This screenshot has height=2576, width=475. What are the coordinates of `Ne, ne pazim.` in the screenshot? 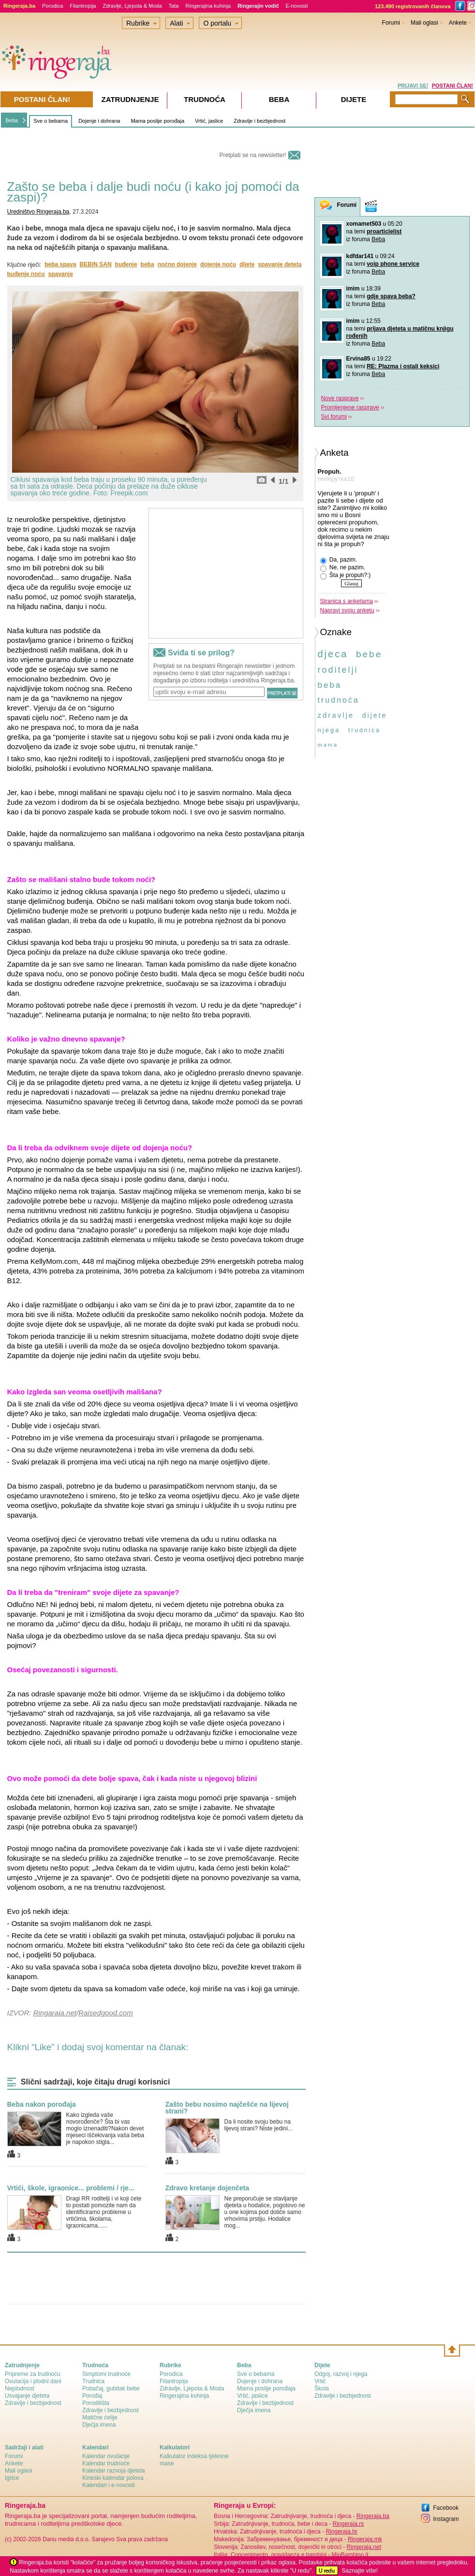 It's located at (342, 568).